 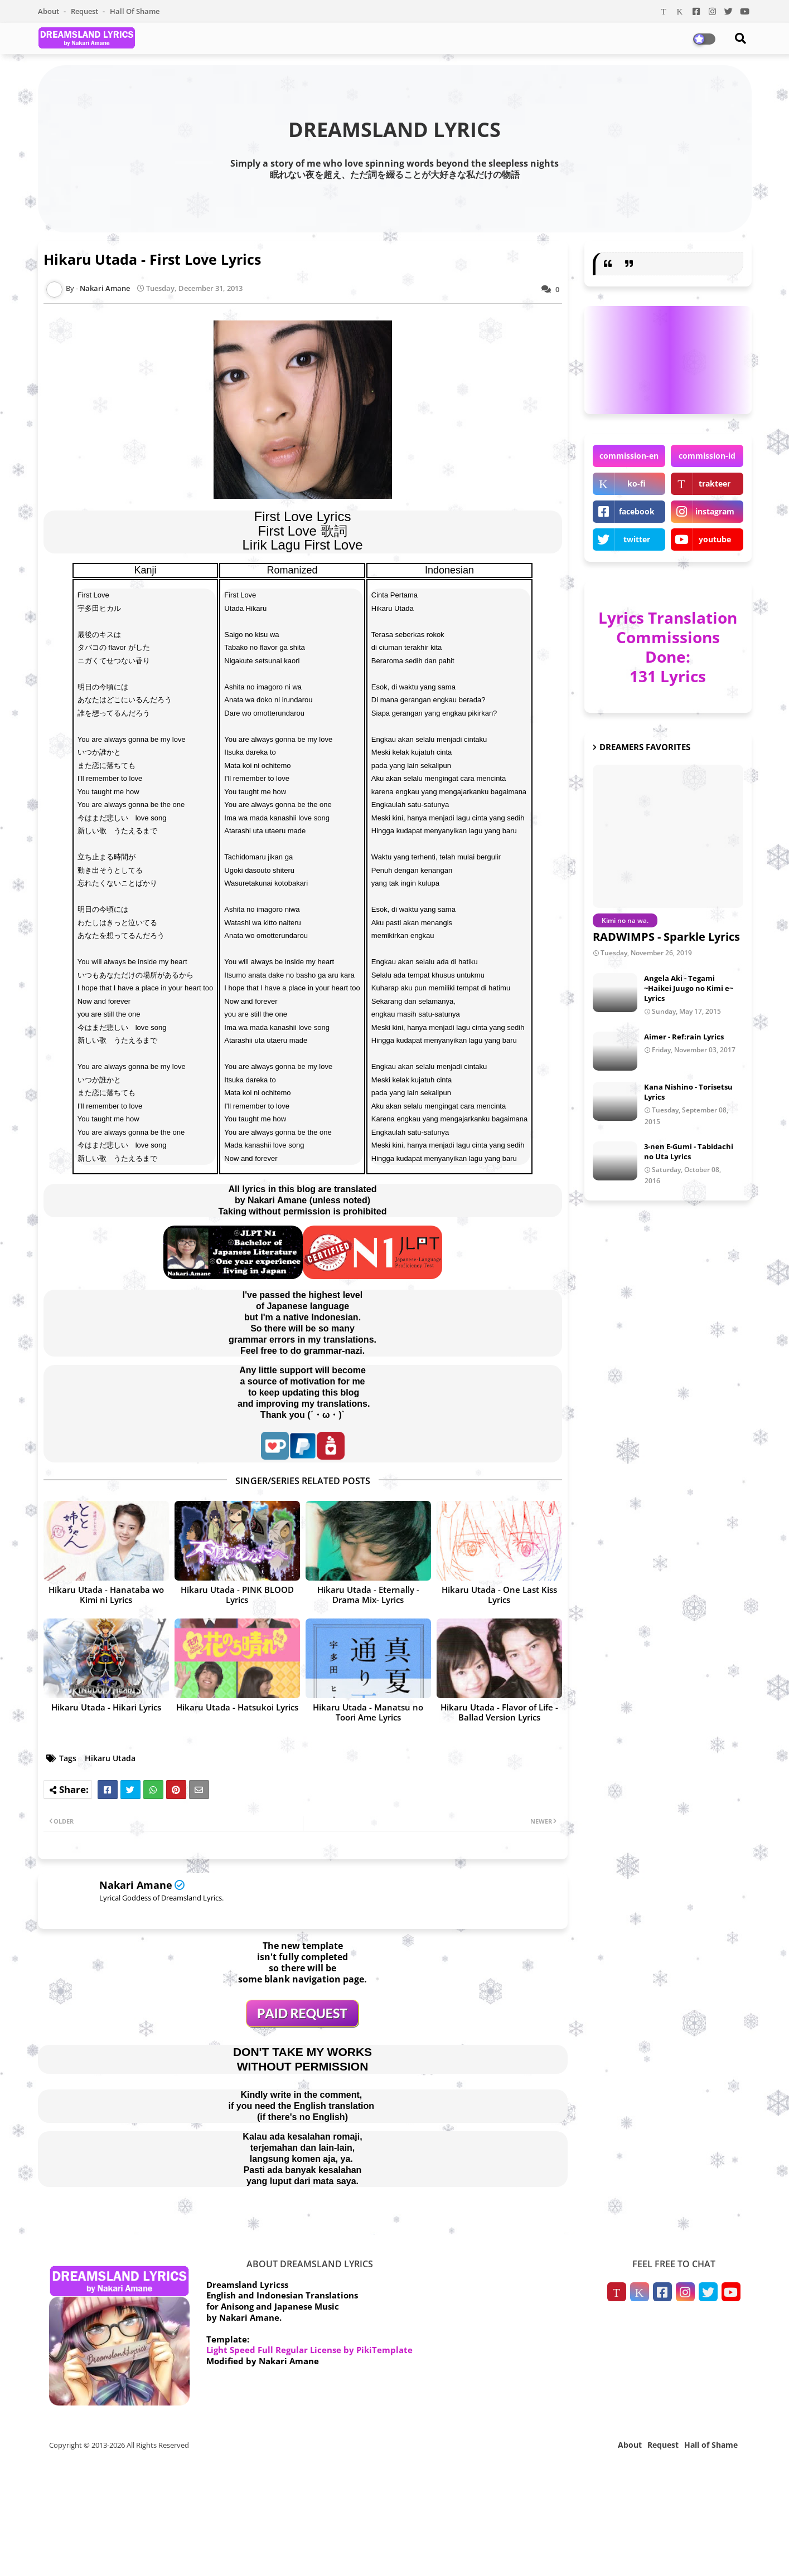 What do you see at coordinates (637, 511) in the screenshot?
I see `facebook` at bounding box center [637, 511].